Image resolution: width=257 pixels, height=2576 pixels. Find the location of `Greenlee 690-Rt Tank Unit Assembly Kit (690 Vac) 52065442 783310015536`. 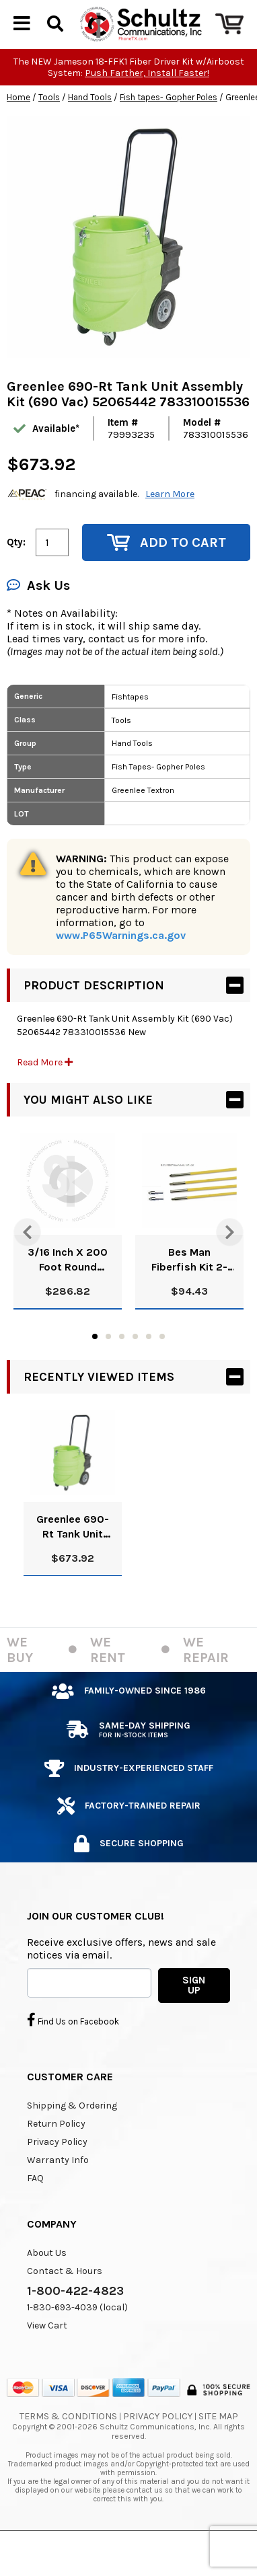

Greenlee 690-Rt Tank Unit Assembly Kit (690 Vac) 52065442 783310015536 is located at coordinates (72, 1559).